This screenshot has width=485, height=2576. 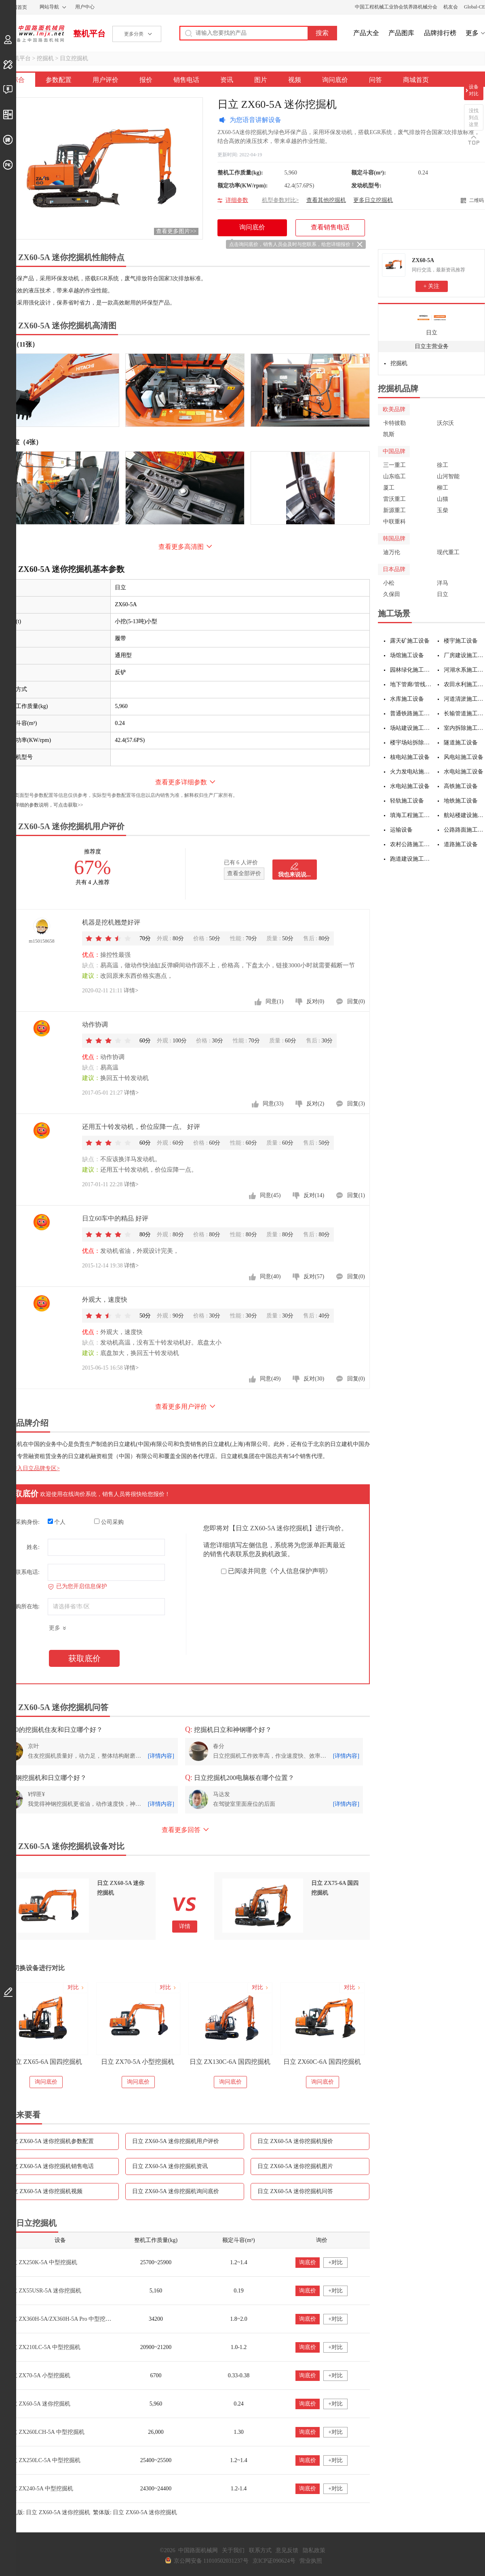 I want to click on 室内拆除施工设备, so click(x=464, y=728).